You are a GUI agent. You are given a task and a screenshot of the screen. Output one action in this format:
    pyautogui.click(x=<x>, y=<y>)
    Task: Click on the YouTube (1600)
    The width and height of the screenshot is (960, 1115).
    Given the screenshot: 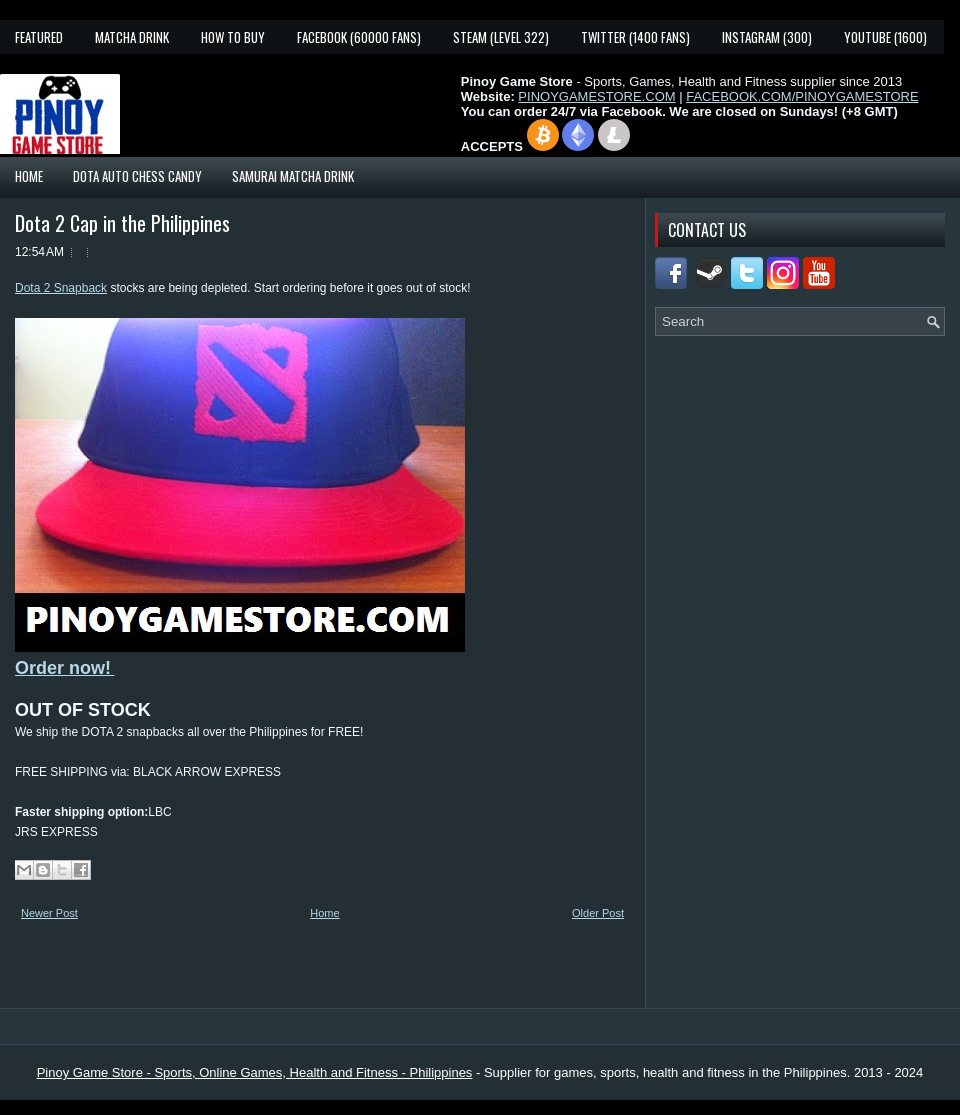 What is the action you would take?
    pyautogui.click(x=885, y=37)
    